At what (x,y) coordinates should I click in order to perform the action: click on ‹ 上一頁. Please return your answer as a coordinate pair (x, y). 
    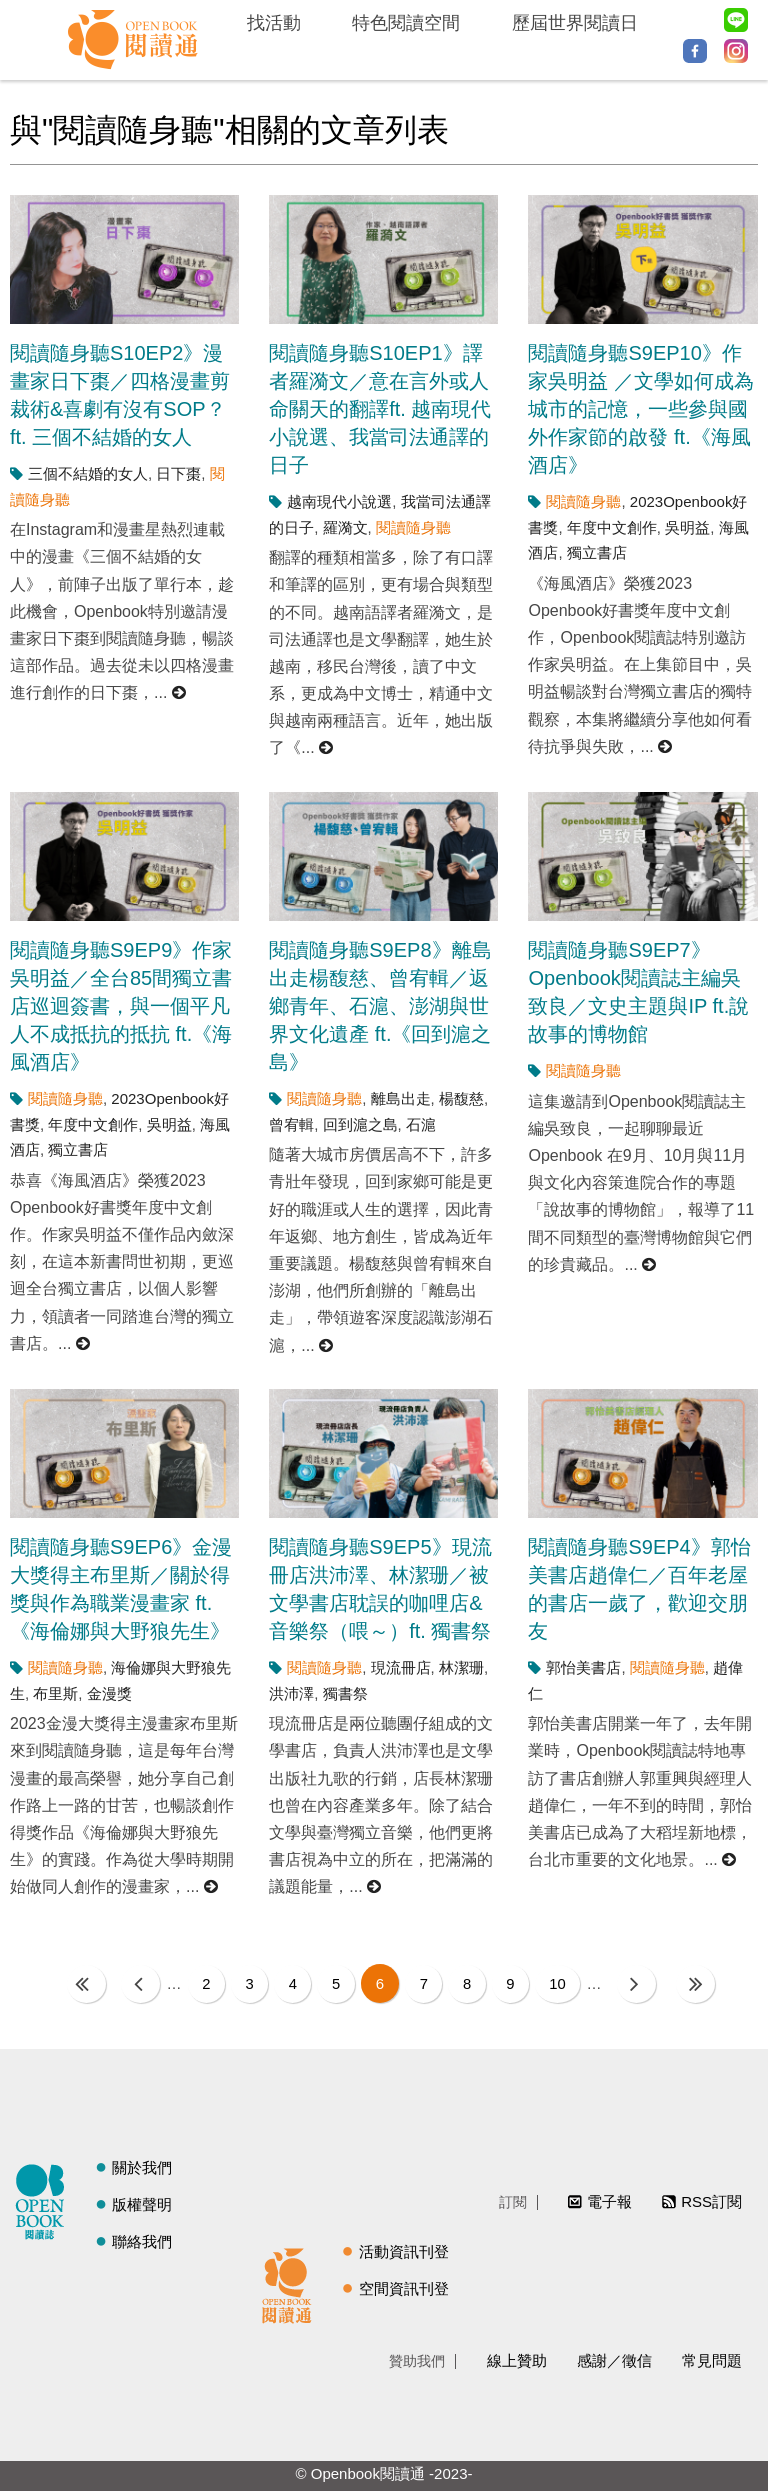
    Looking at the image, I should click on (135, 1983).